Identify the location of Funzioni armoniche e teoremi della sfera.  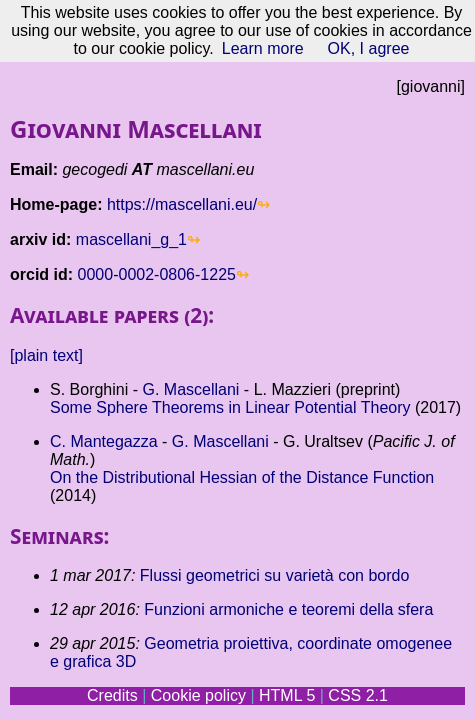
(288, 609).